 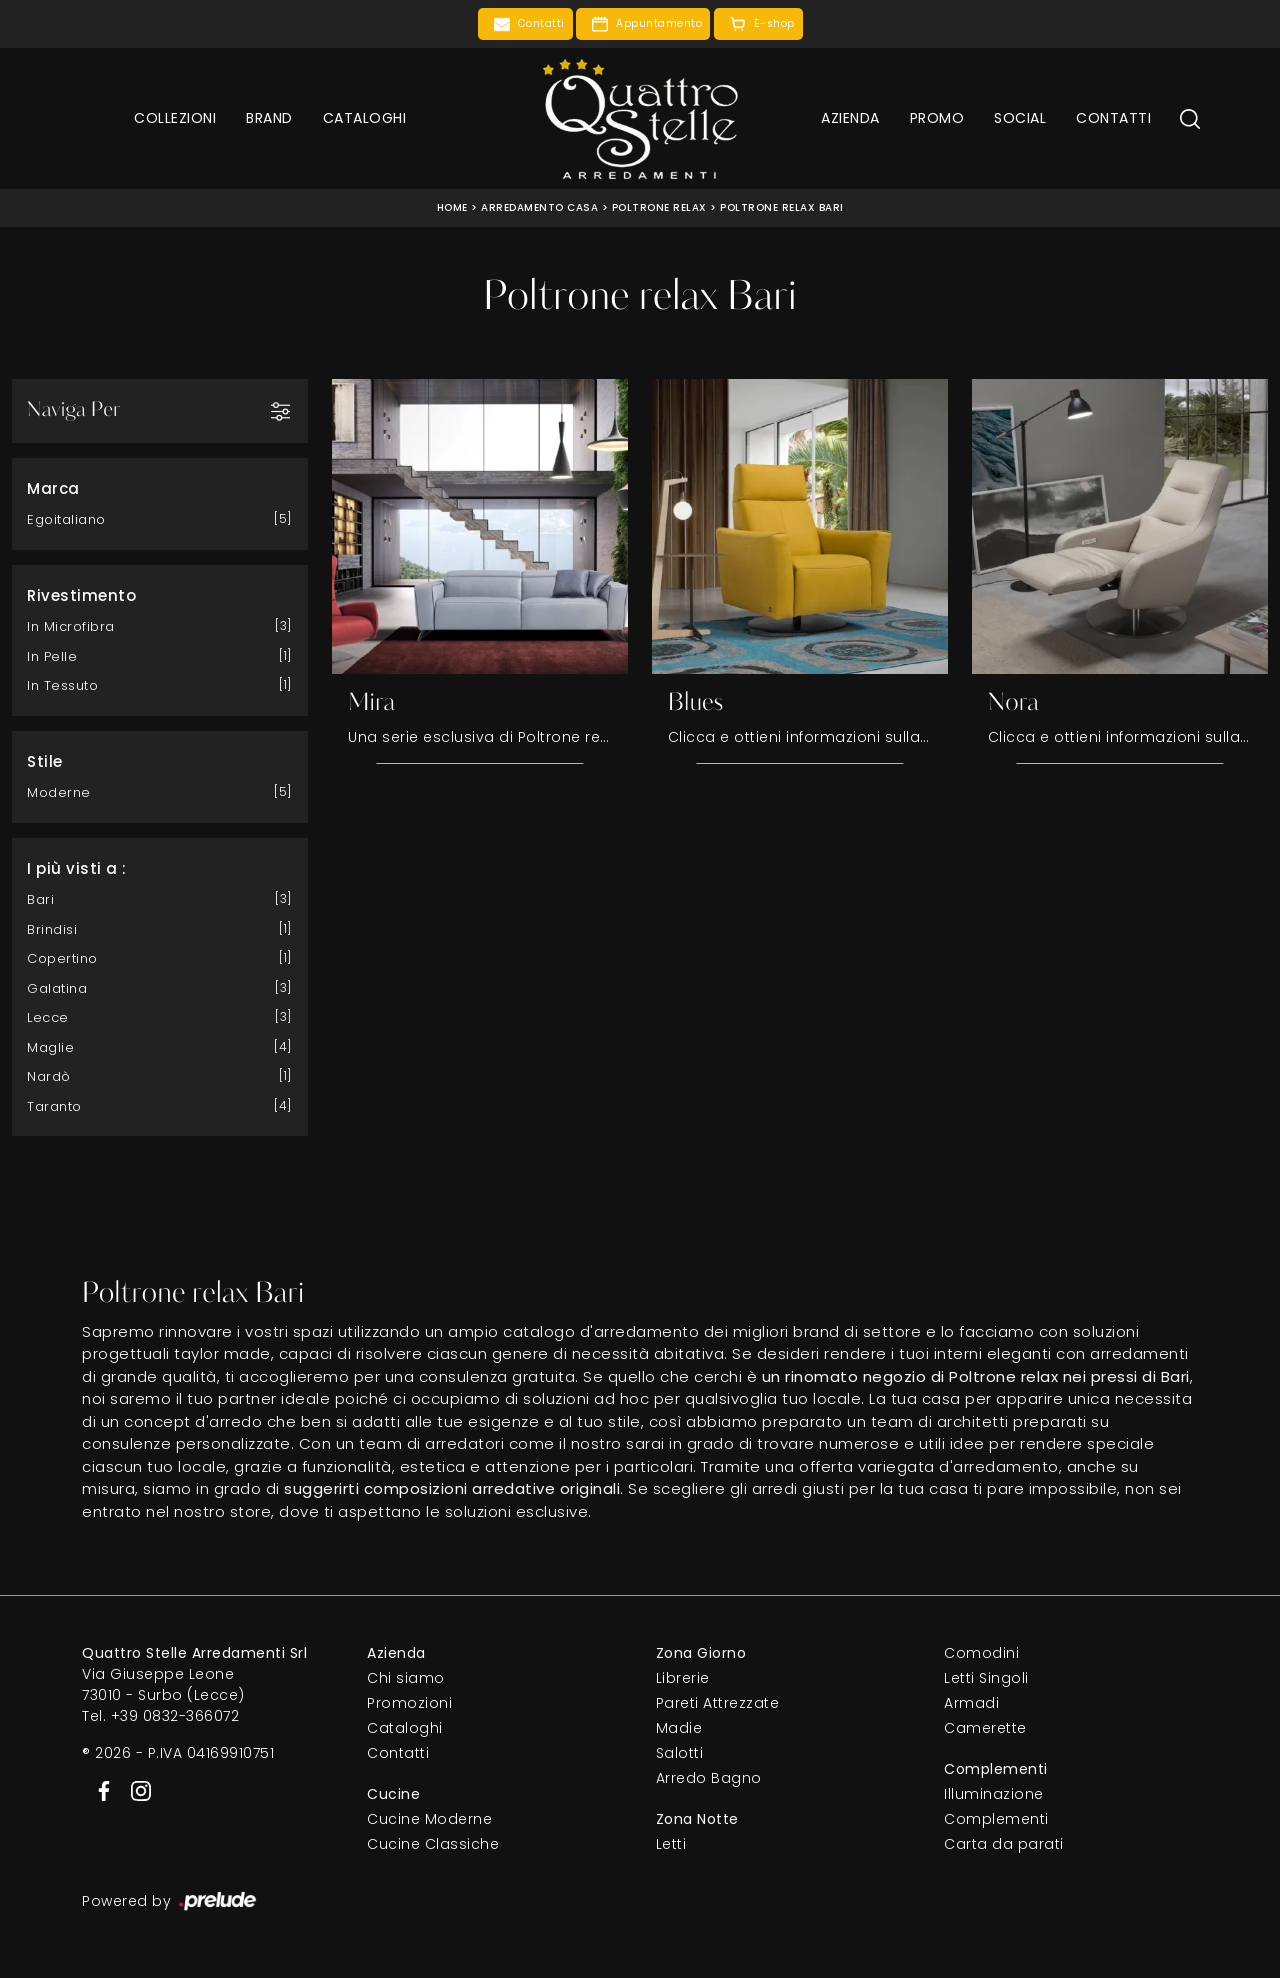 I want to click on Promozioni, so click(x=409, y=1704).